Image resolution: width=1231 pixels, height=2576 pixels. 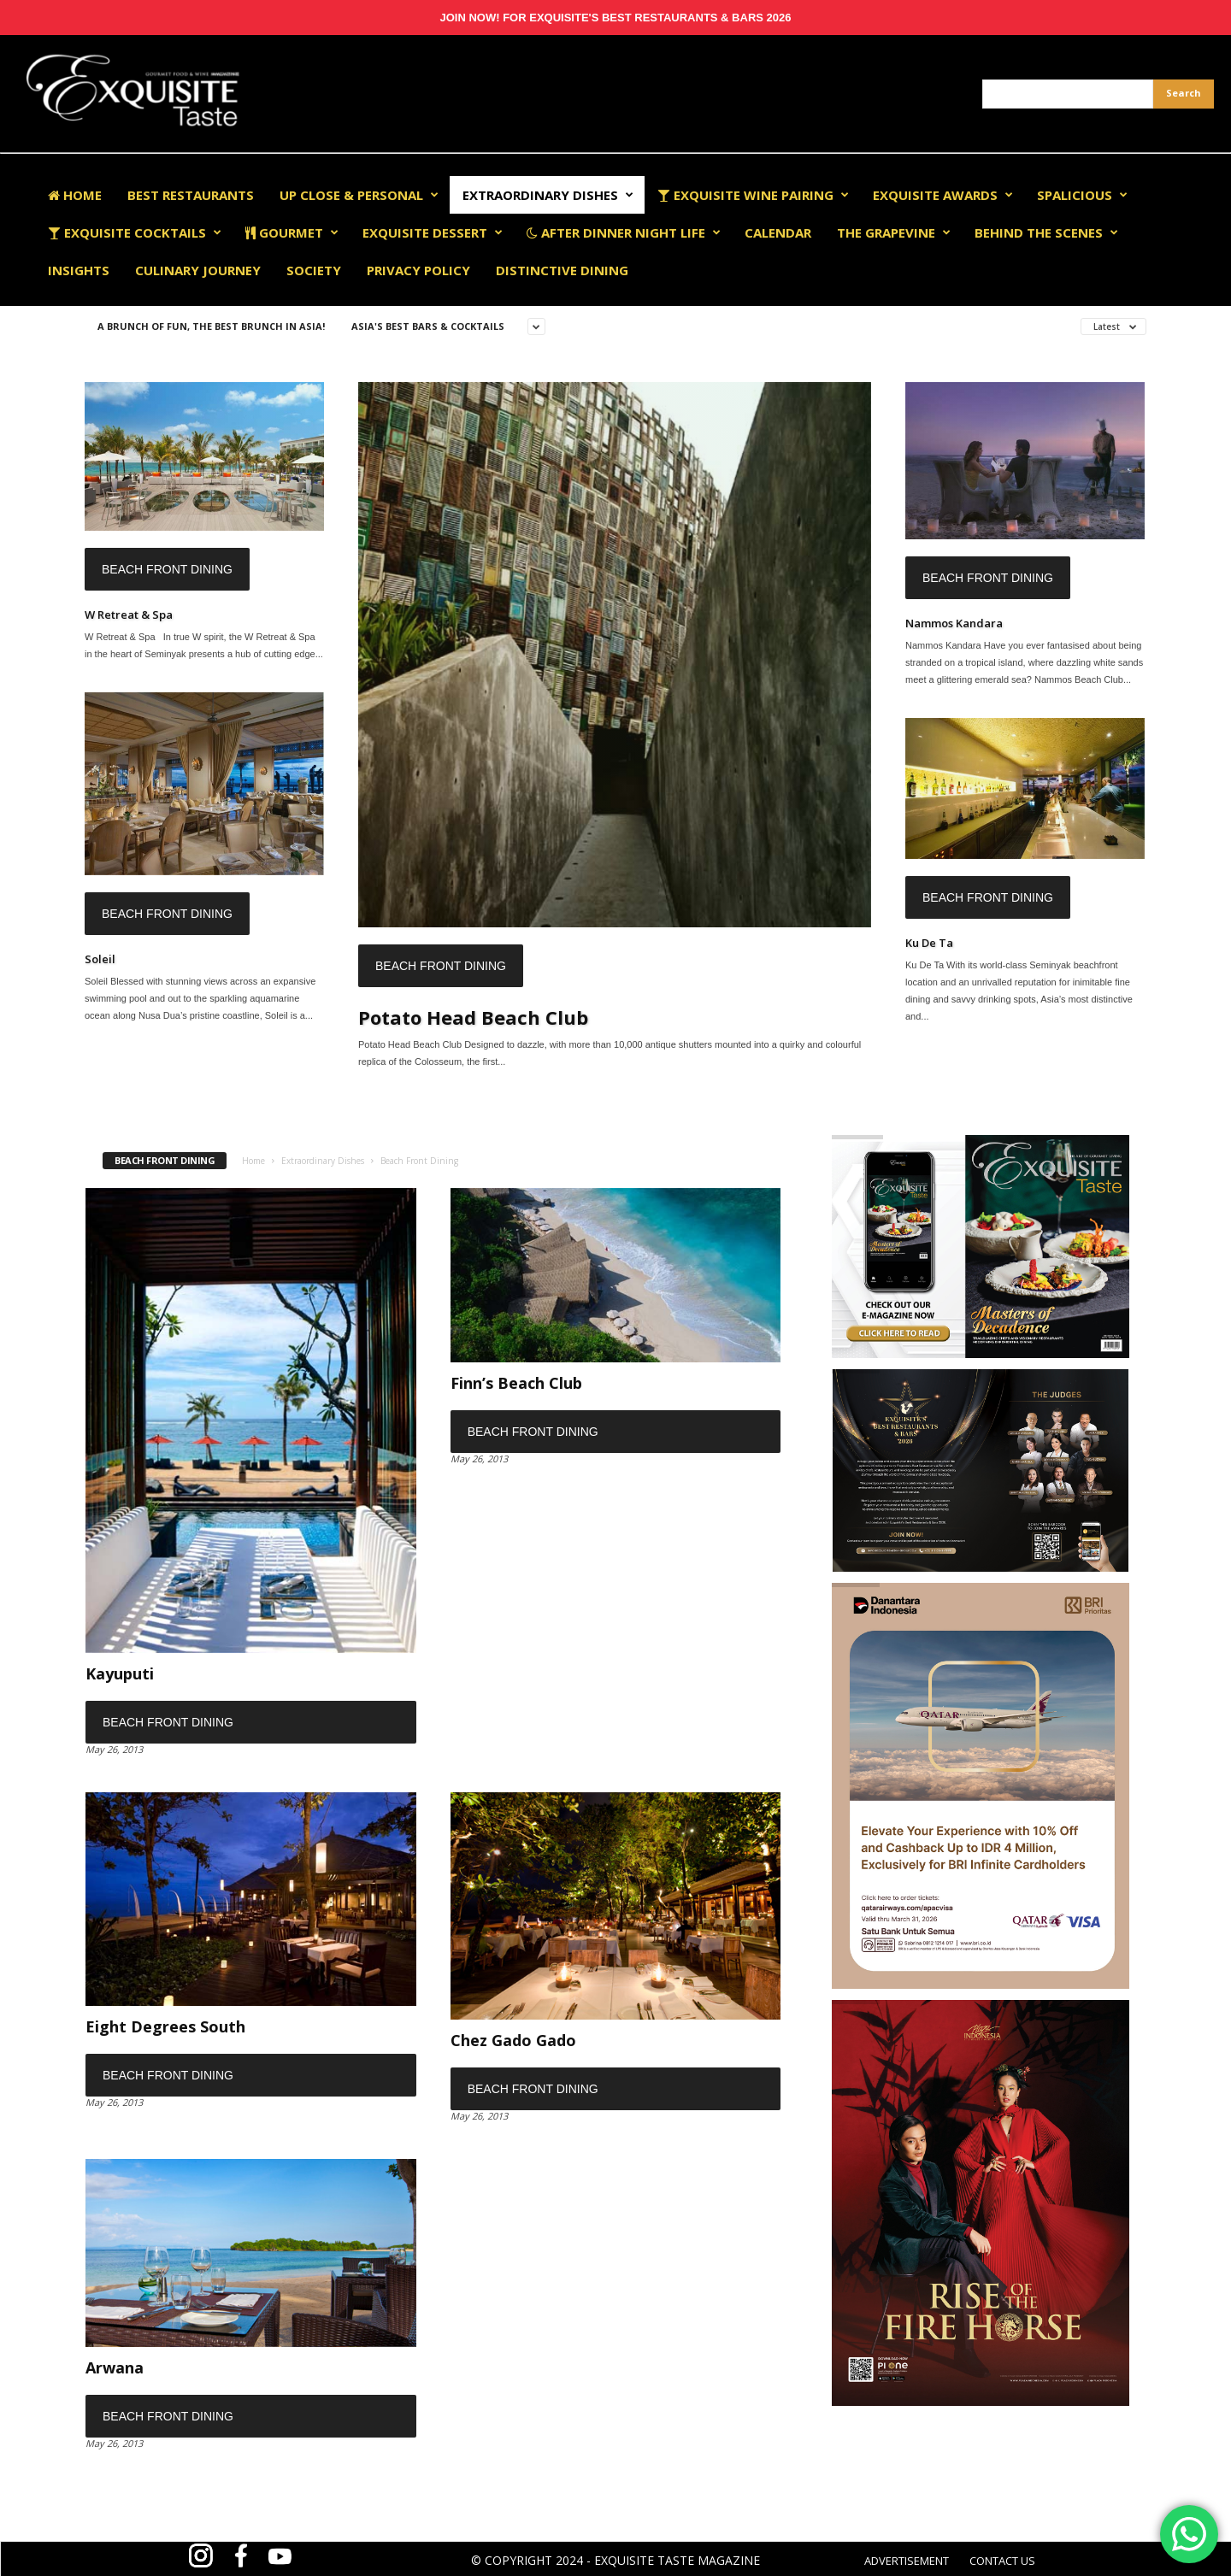 I want to click on Exquisite Wine Pairing, so click(x=753, y=195).